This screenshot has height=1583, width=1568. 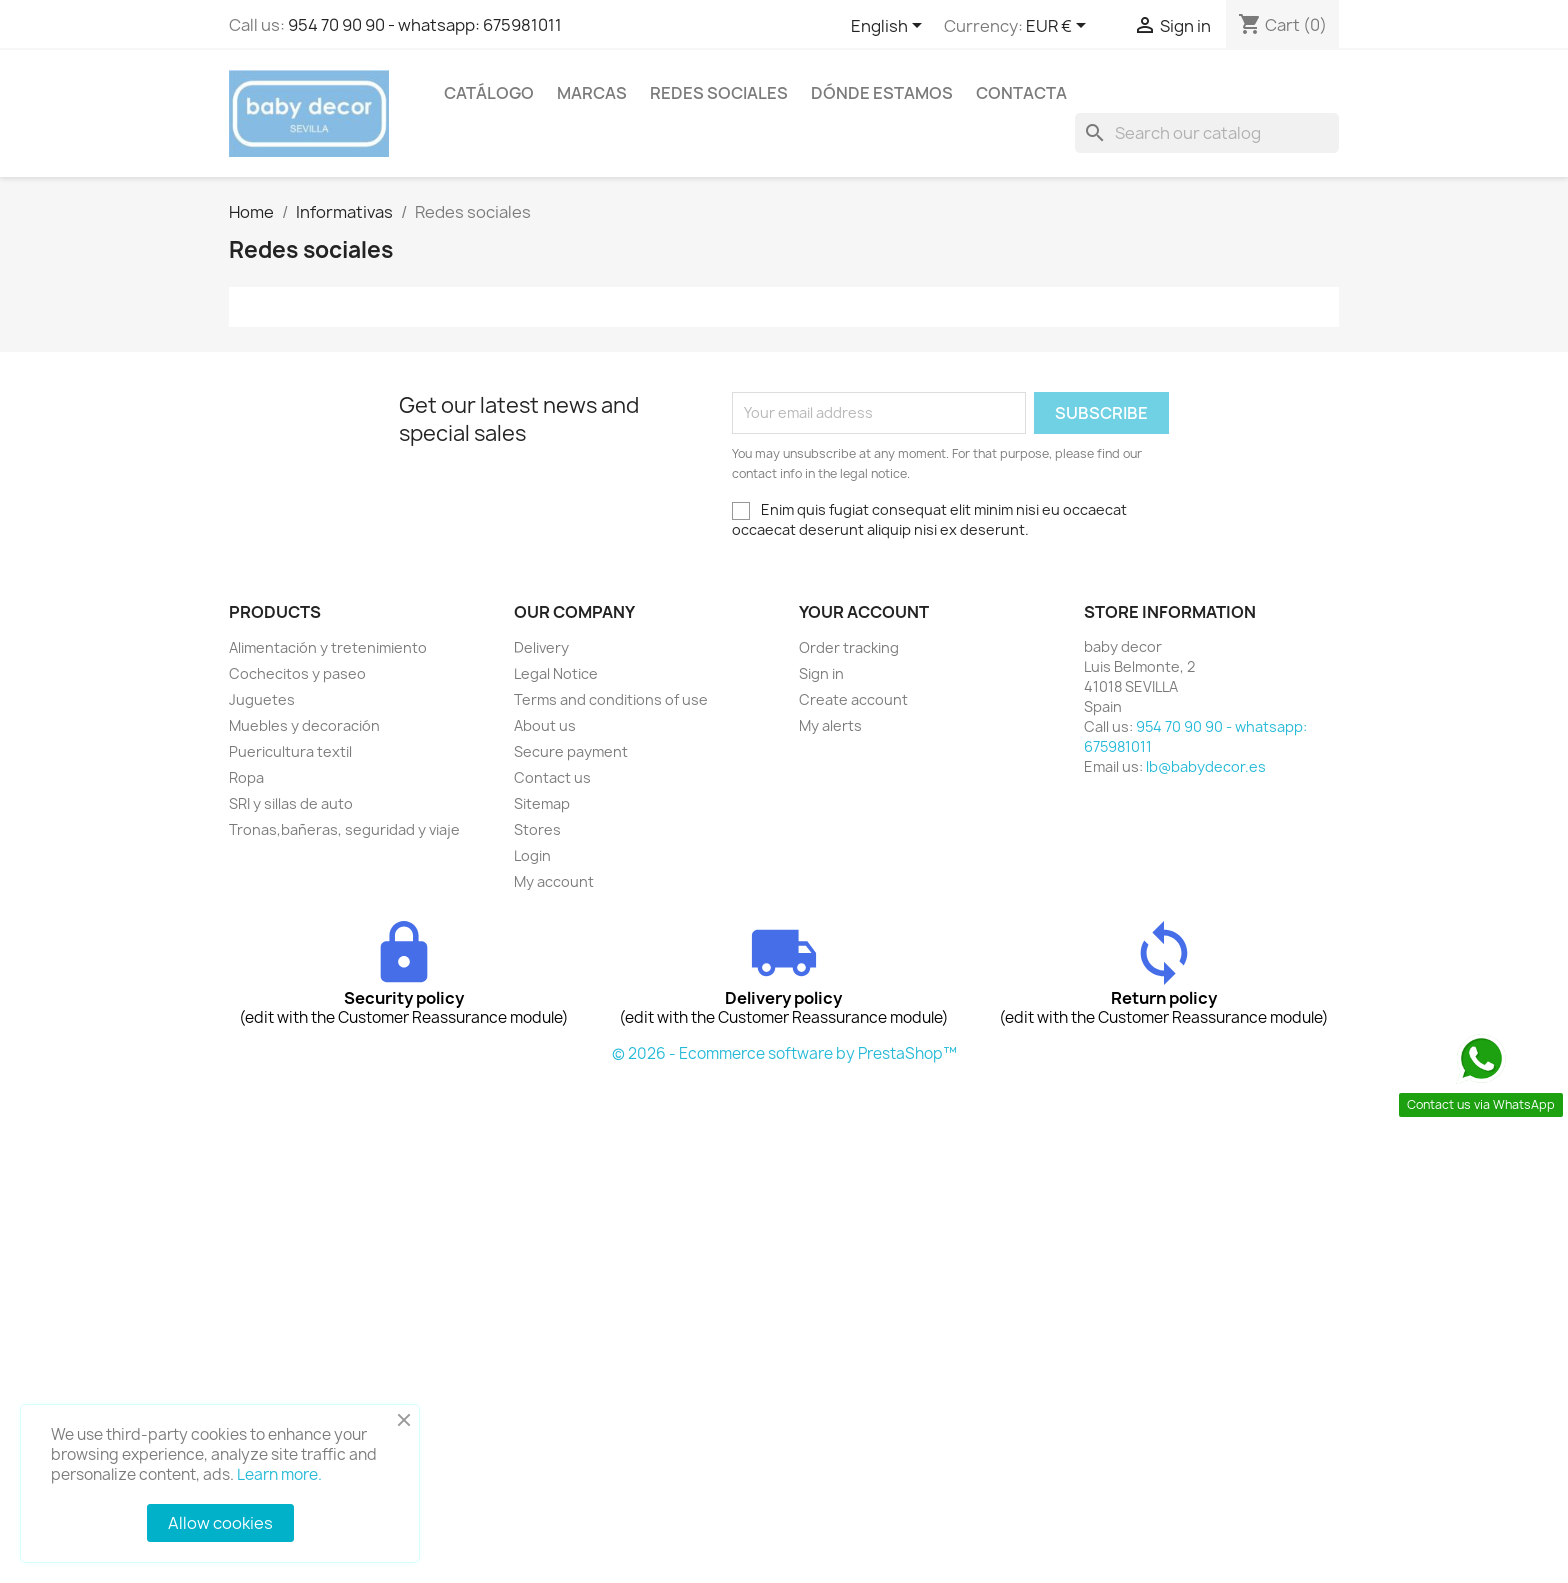 I want to click on Your account, so click(x=864, y=612).